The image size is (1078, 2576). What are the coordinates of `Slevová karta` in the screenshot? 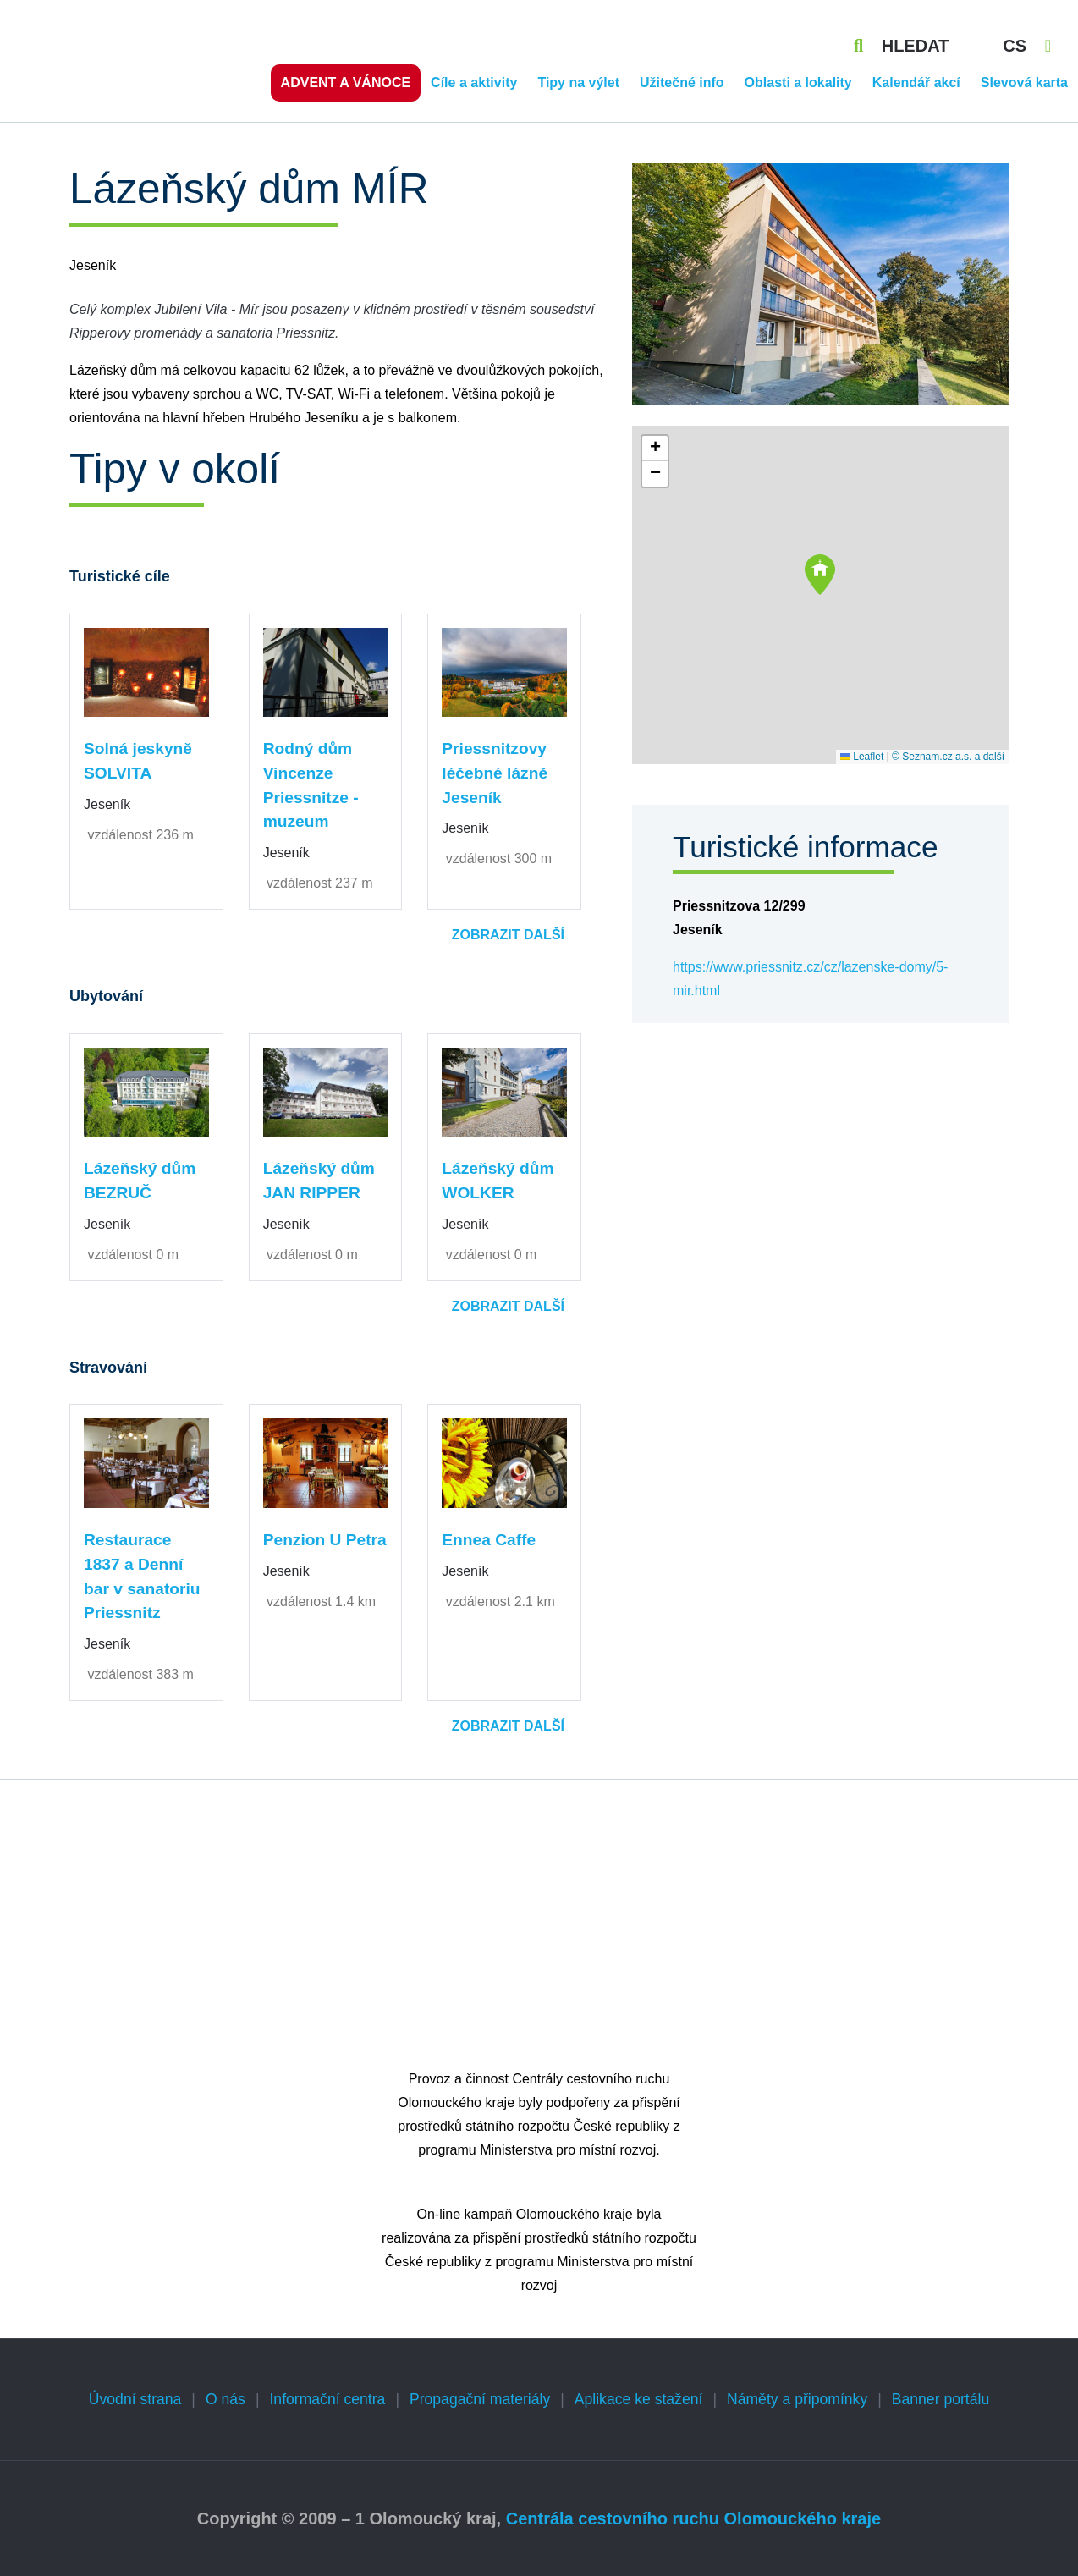 It's located at (1024, 82).